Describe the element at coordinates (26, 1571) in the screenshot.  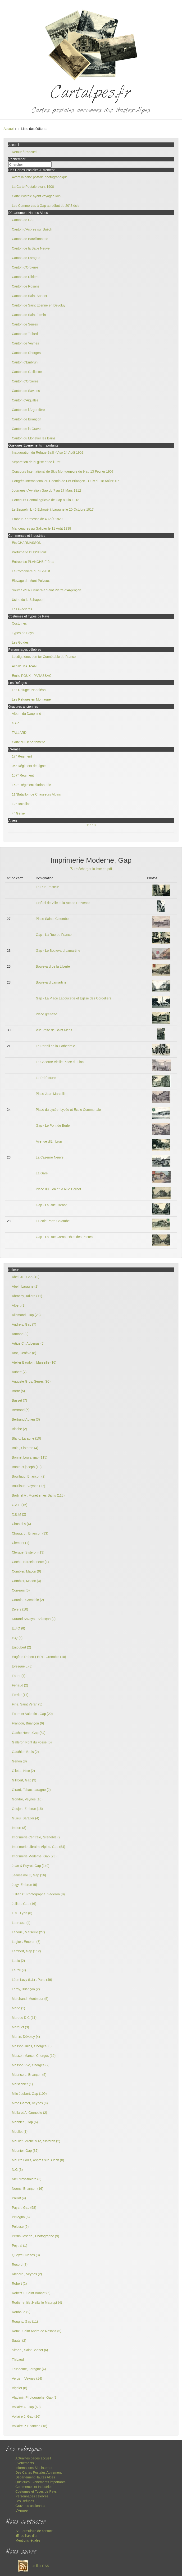
I see `Combier, Macon (9)` at that location.